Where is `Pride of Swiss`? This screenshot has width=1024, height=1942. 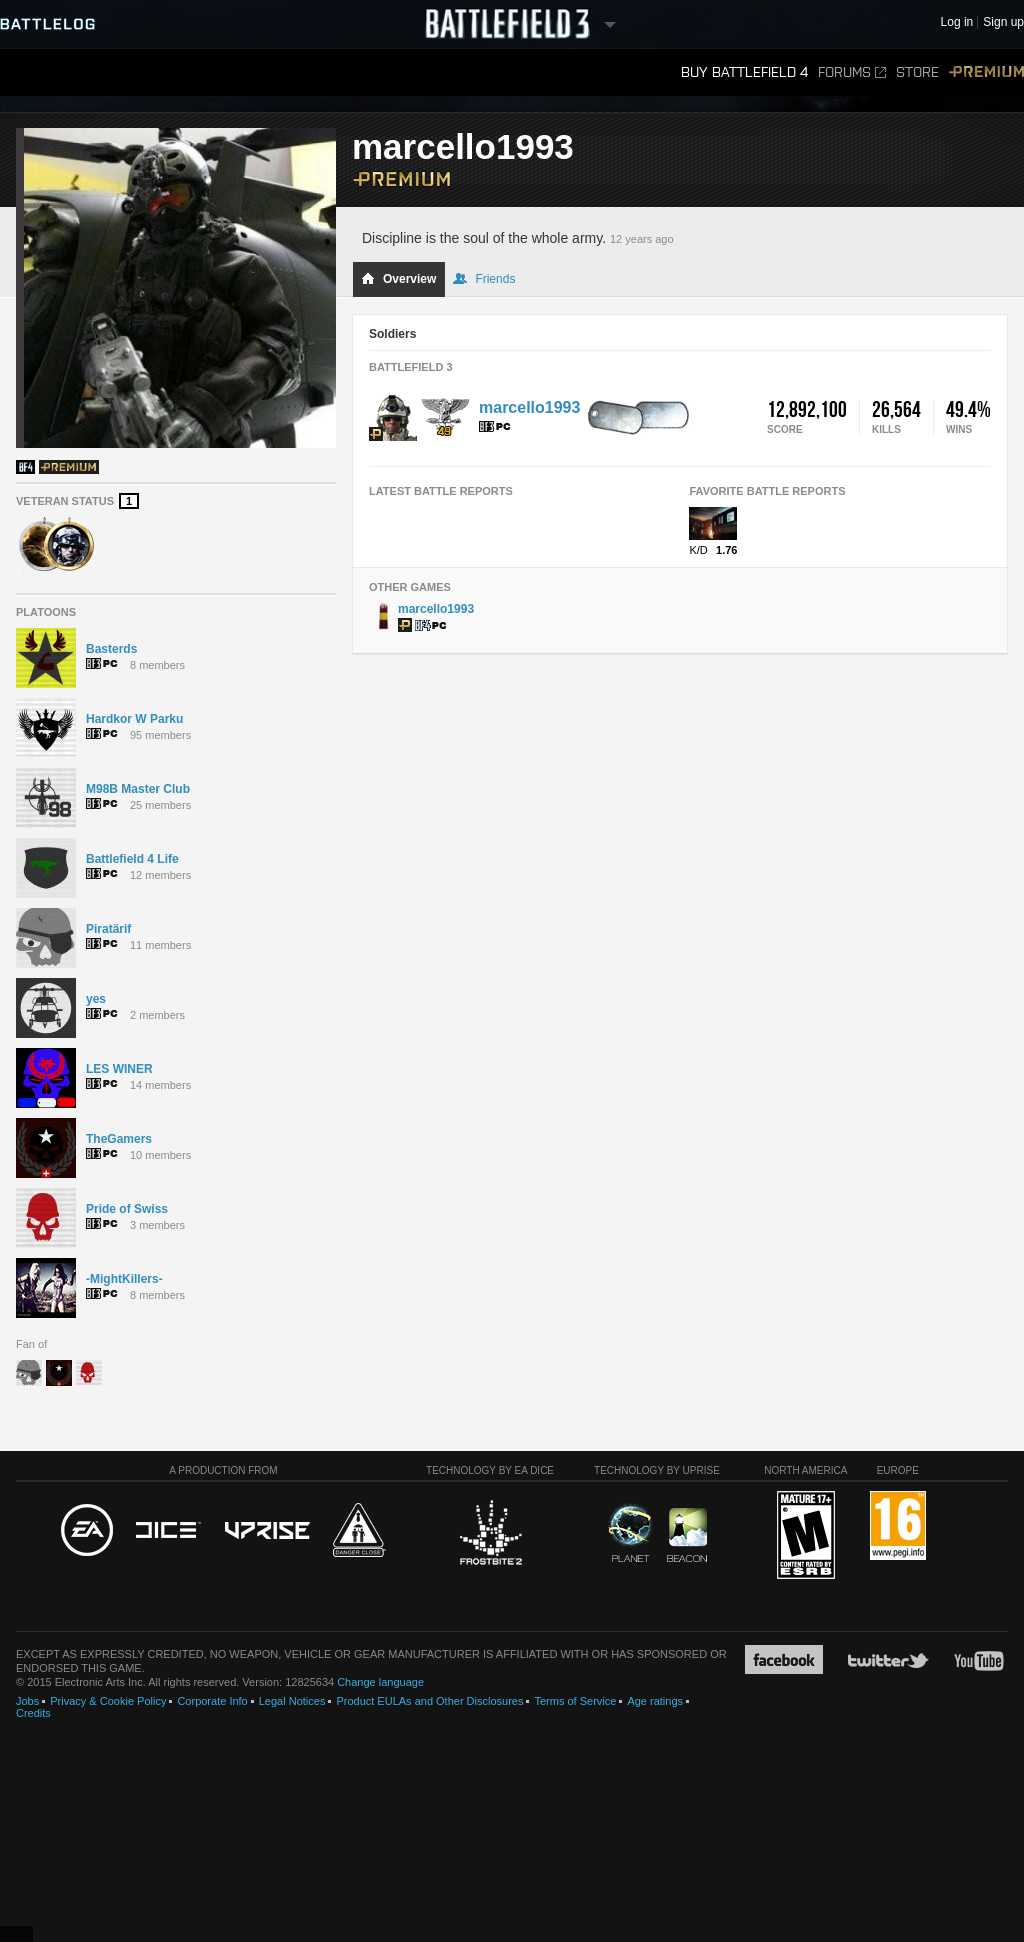 Pride of Swiss is located at coordinates (127, 1209).